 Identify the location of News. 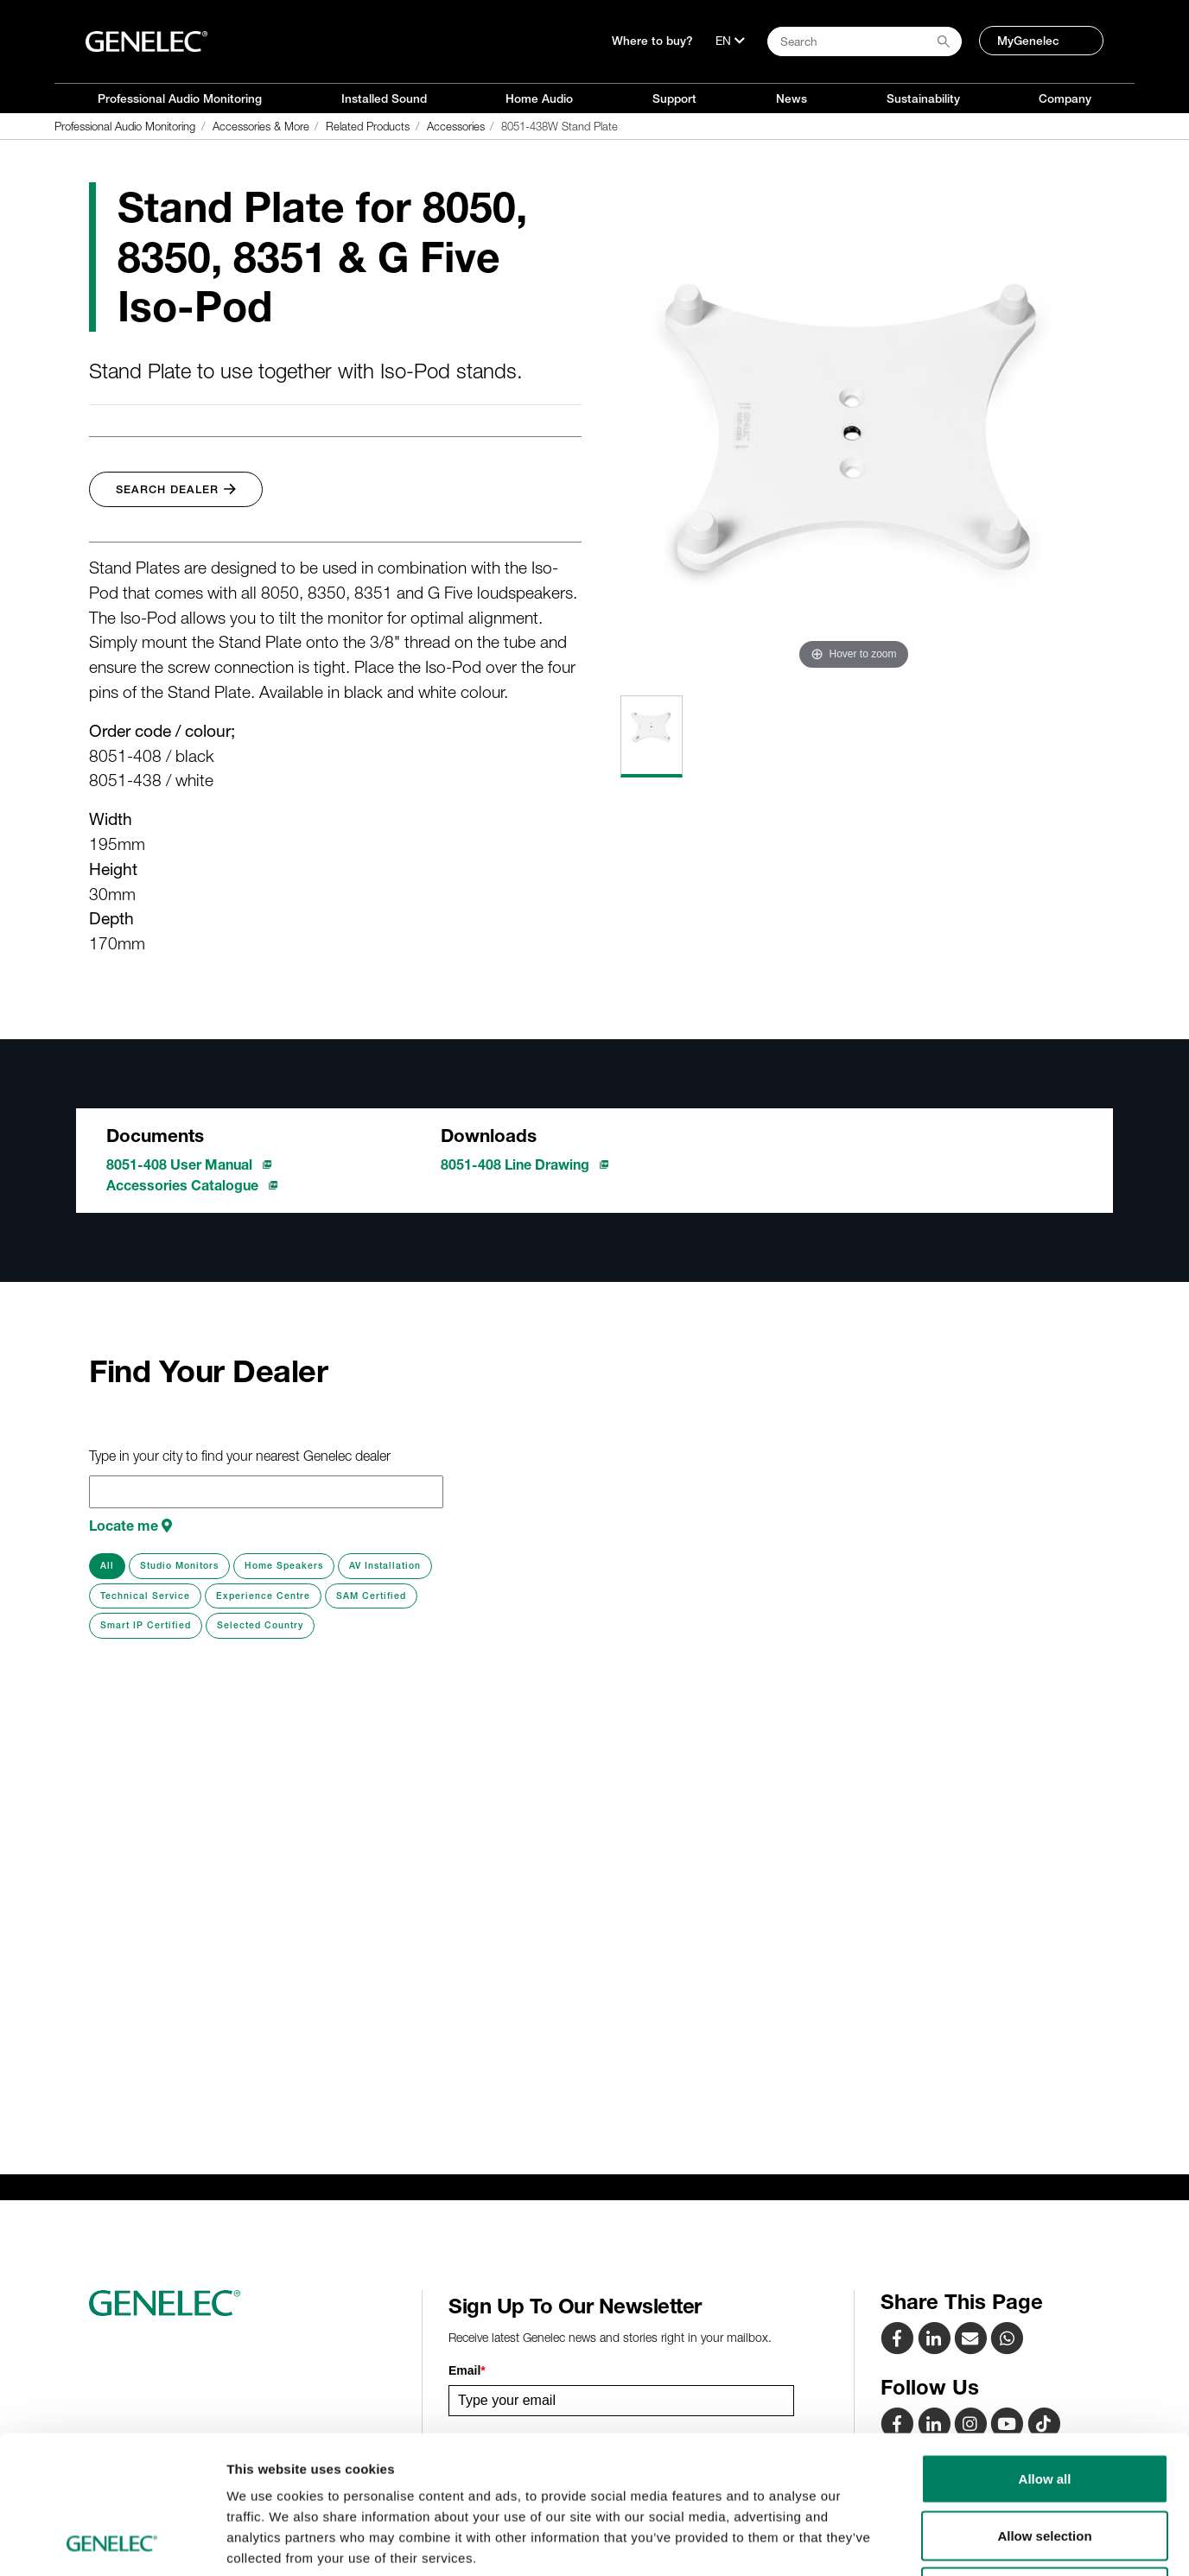
(791, 98).